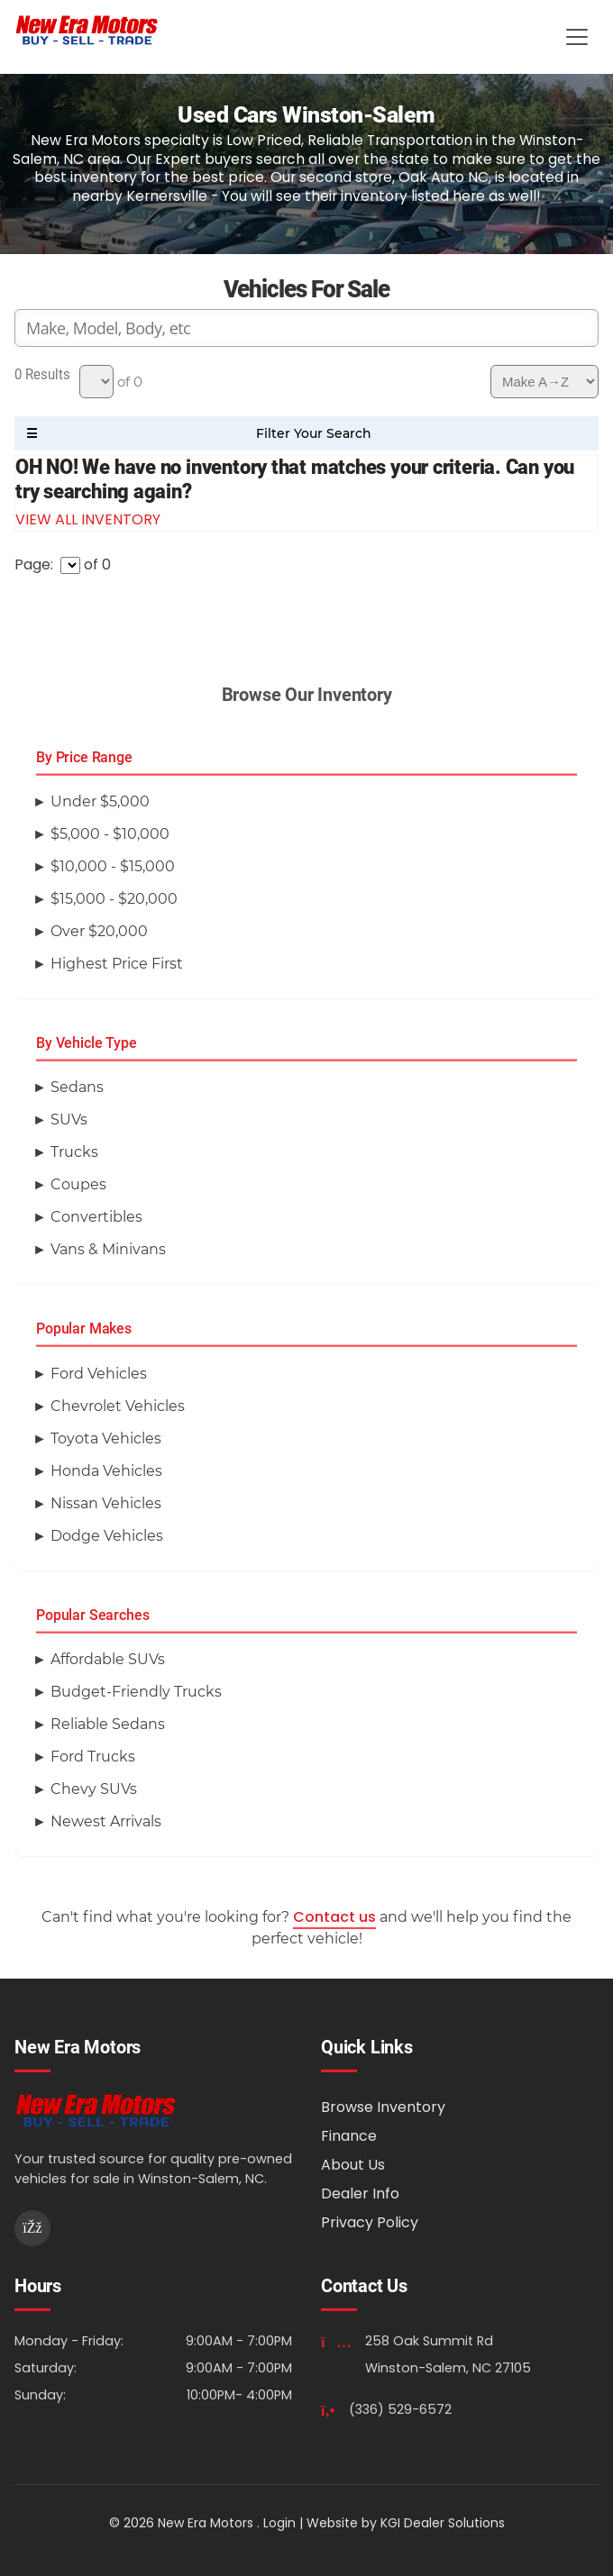  Describe the element at coordinates (353, 2164) in the screenshot. I see `About Us` at that location.